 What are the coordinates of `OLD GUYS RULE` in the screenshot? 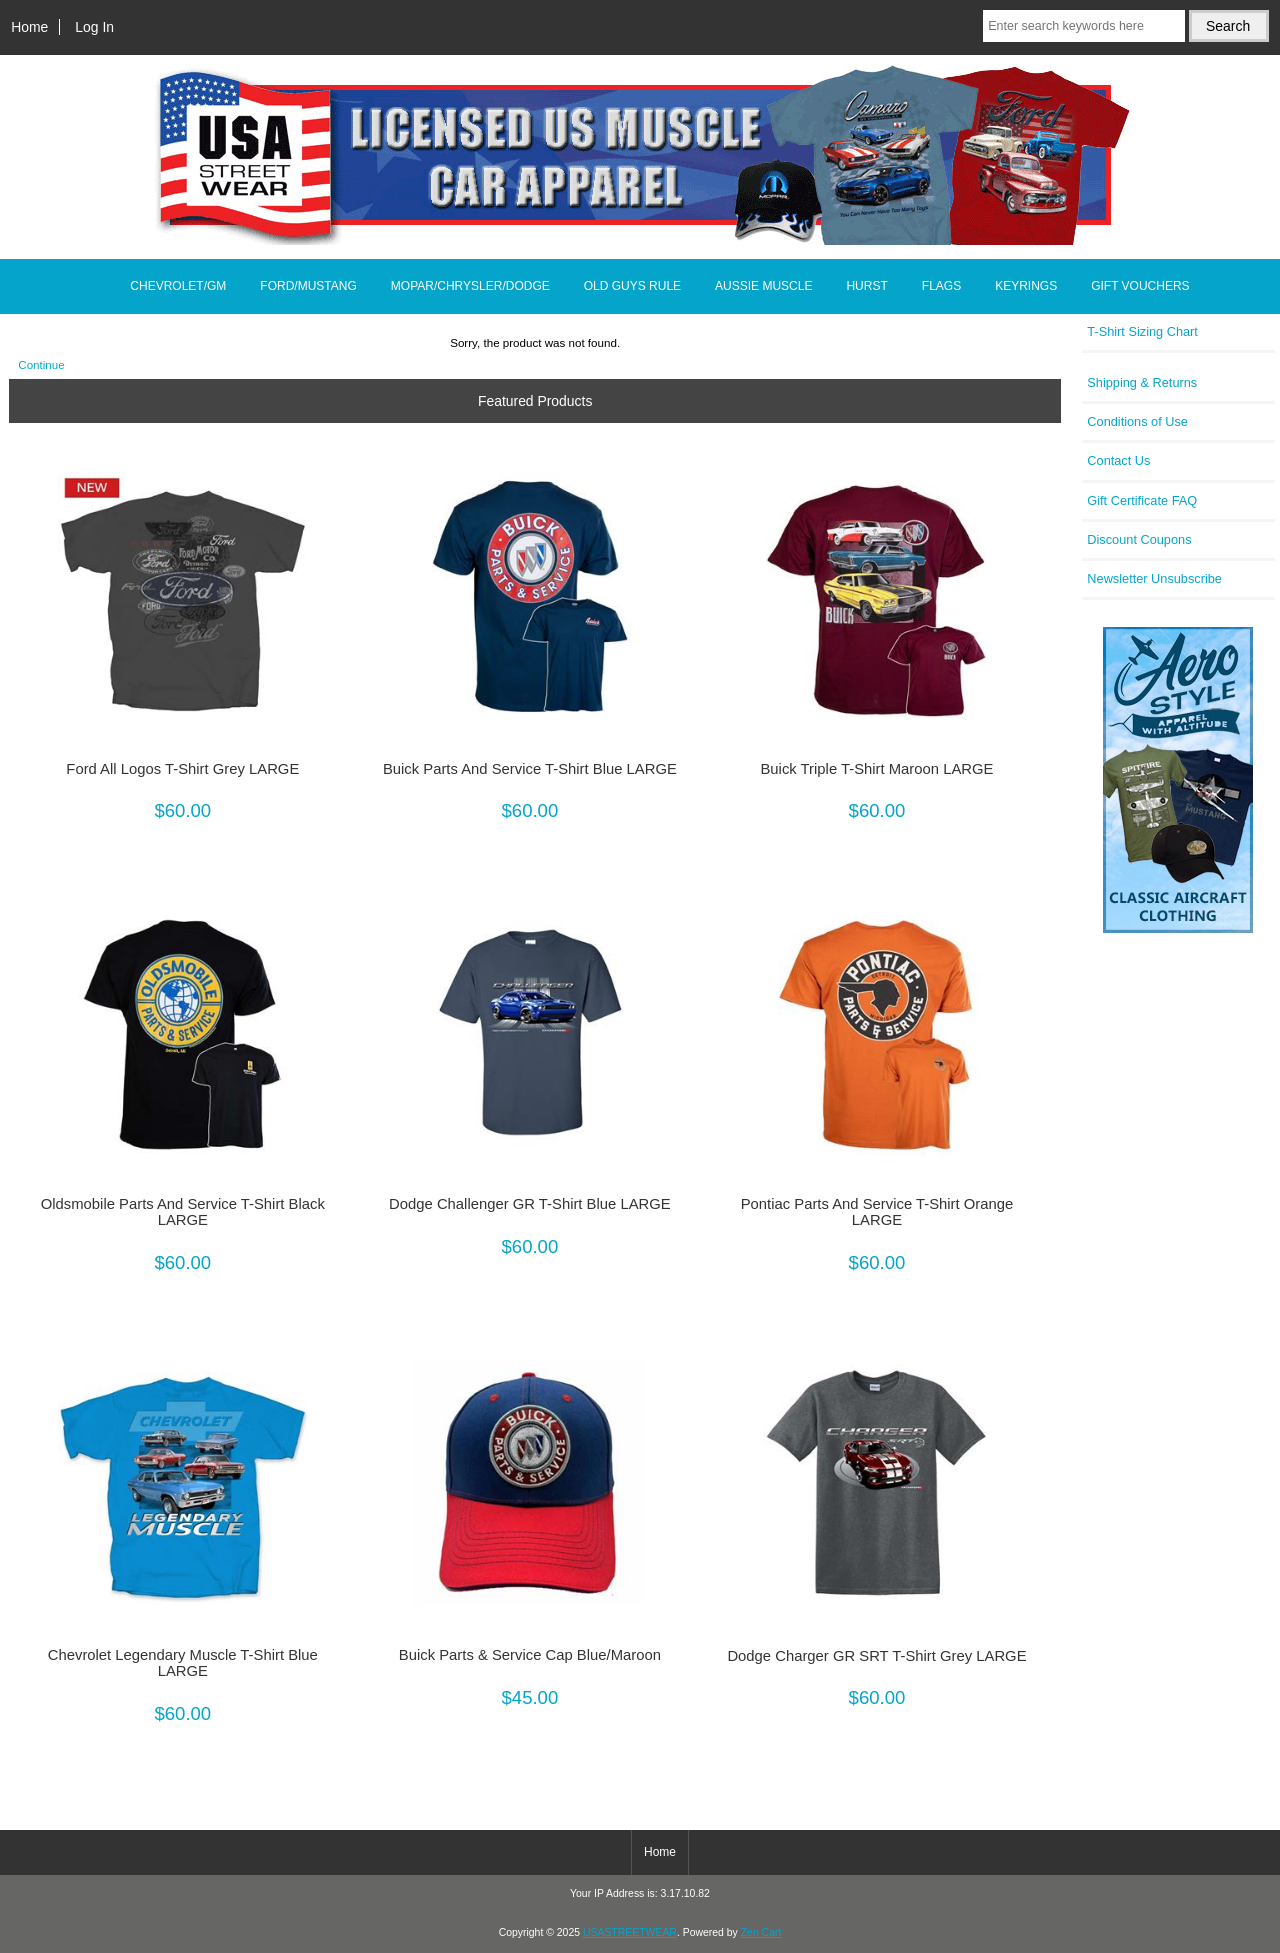 It's located at (632, 286).